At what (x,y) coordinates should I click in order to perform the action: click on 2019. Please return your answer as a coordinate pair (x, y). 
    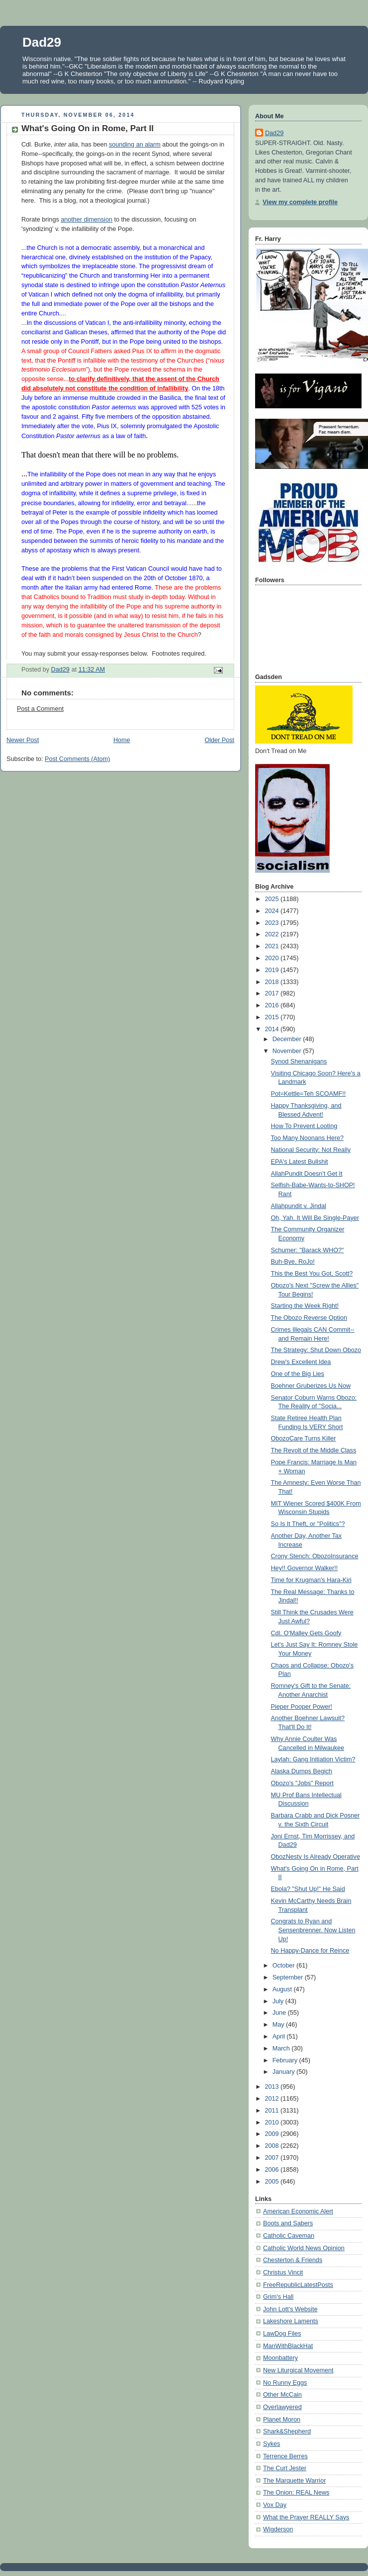
    Looking at the image, I should click on (273, 970).